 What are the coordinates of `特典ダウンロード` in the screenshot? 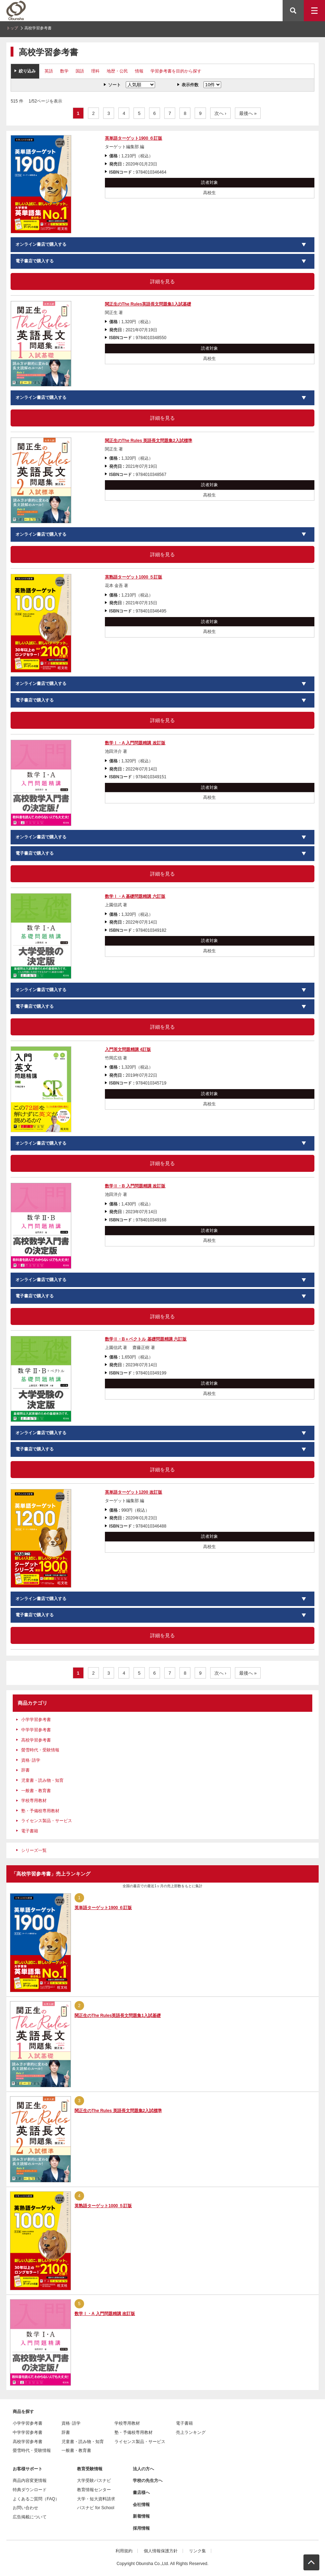 It's located at (30, 2489).